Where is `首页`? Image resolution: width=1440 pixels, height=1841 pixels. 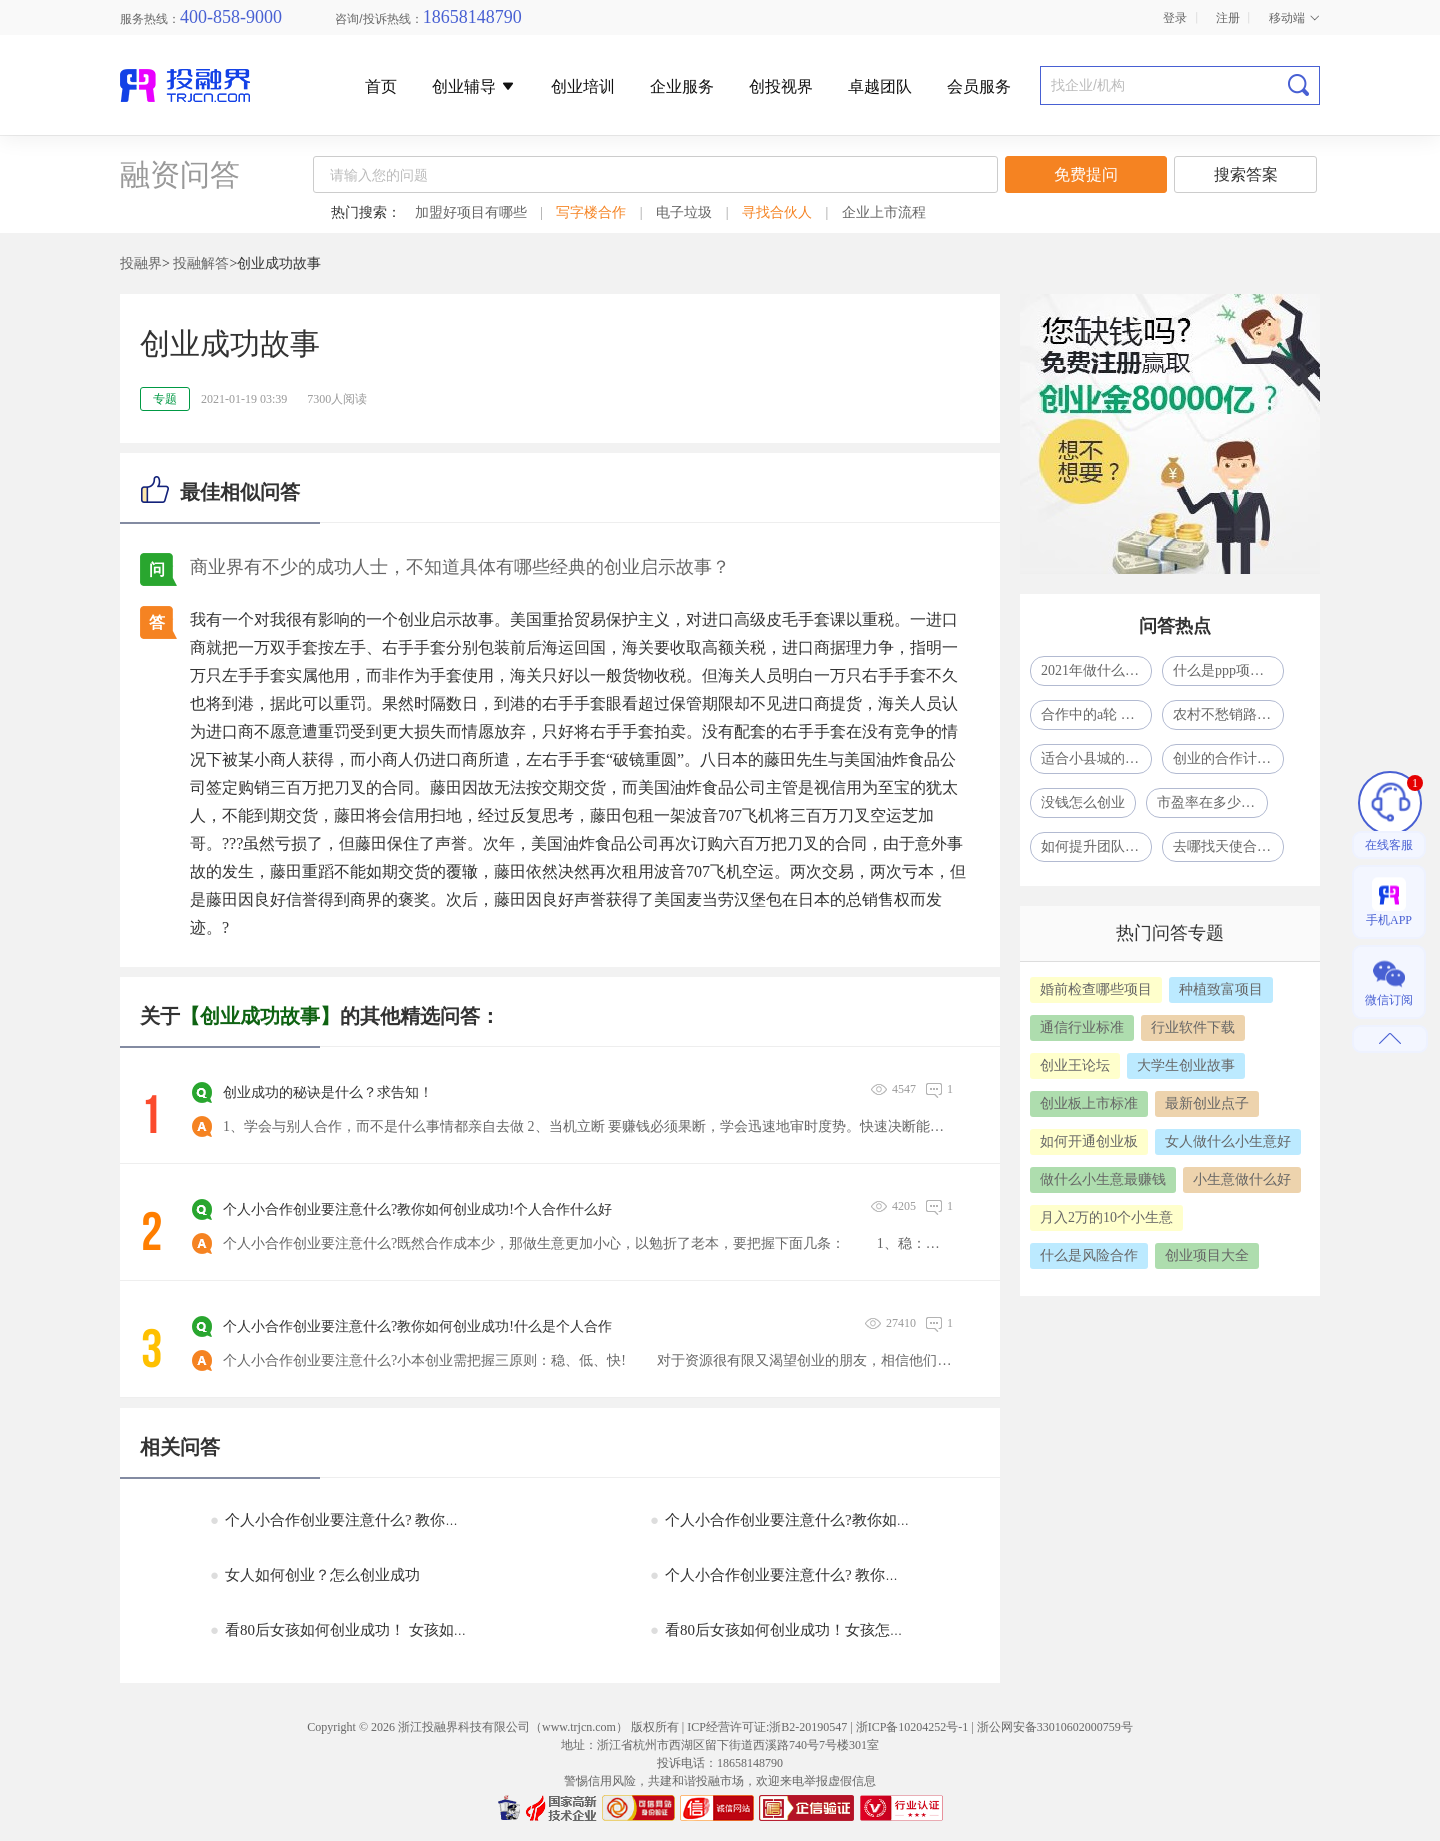 首页 is located at coordinates (381, 87).